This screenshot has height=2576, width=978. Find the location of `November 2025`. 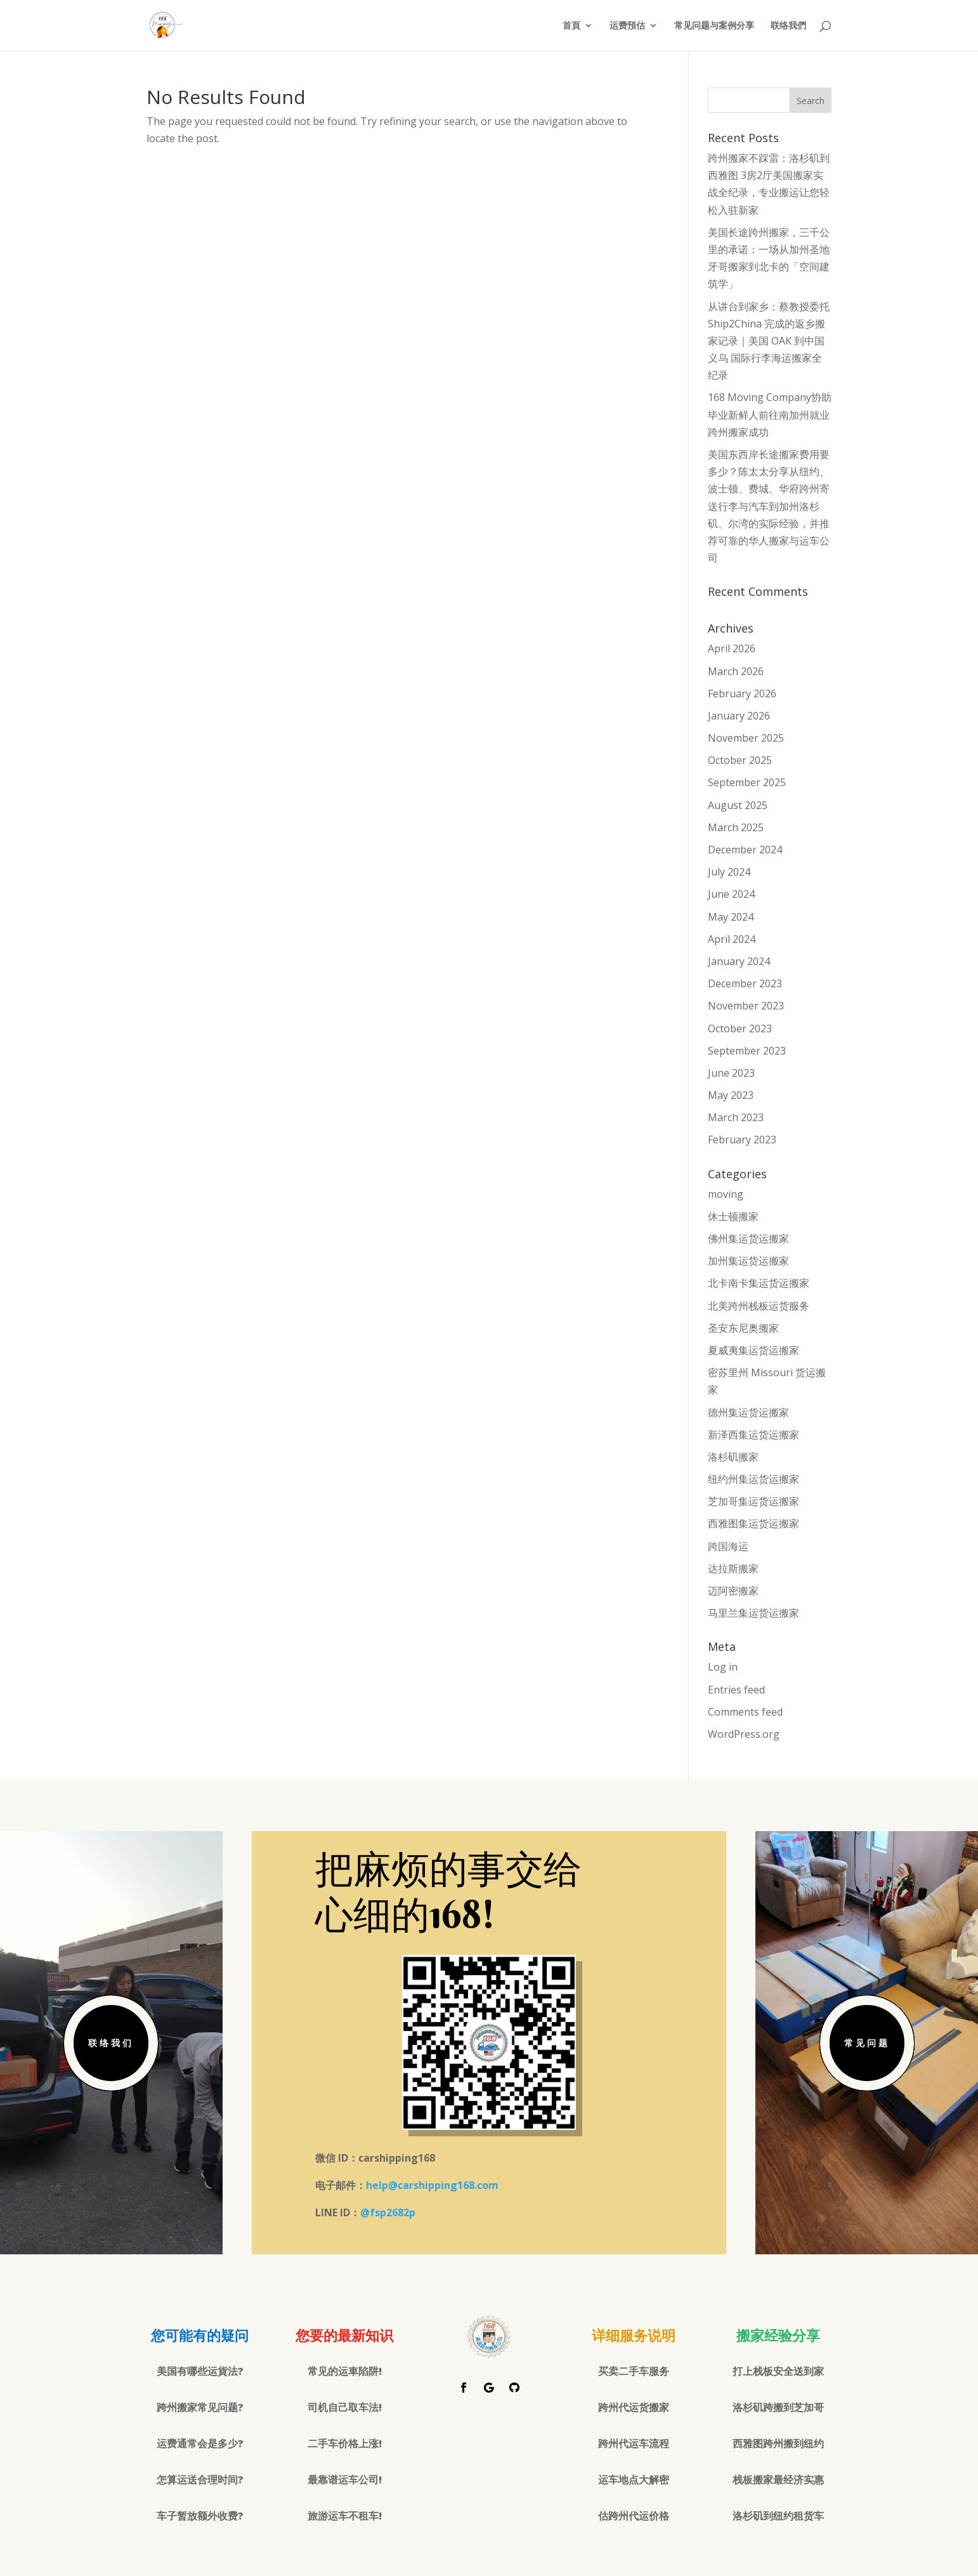

November 2025 is located at coordinates (746, 738).